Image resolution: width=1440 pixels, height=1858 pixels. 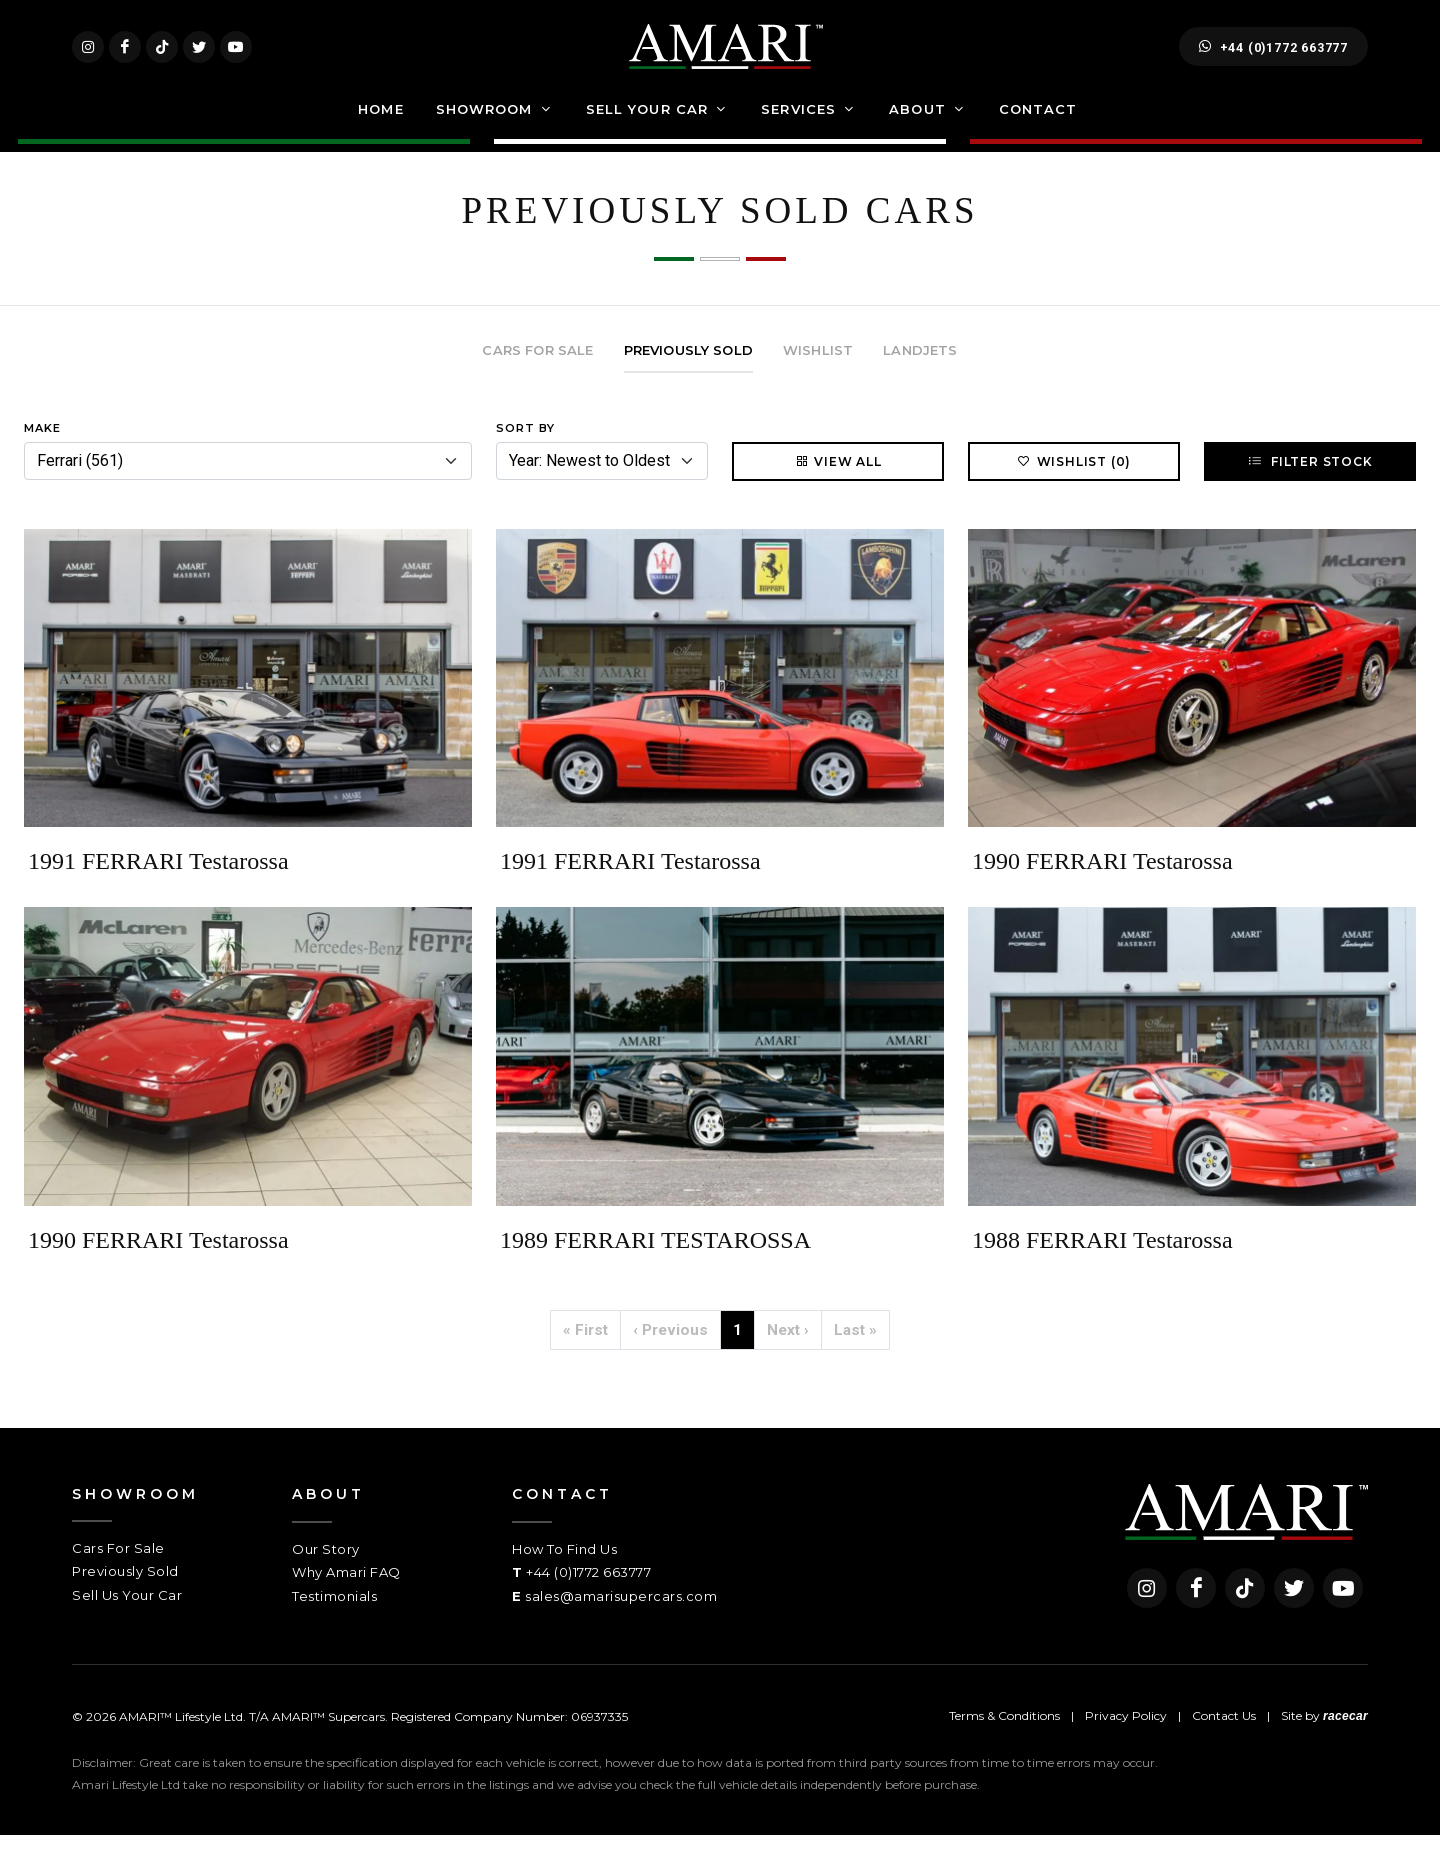 I want to click on Why Amari FAQ, so click(x=346, y=1595).